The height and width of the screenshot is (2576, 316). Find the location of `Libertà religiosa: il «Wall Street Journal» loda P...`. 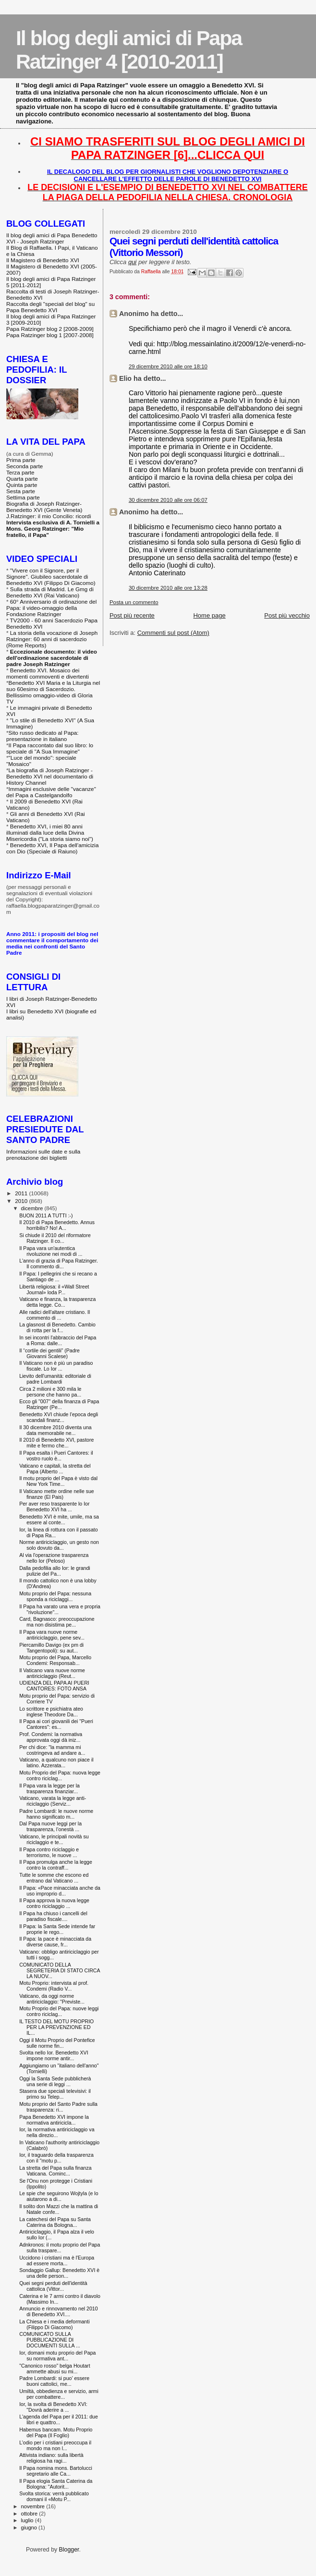

Libertà religiosa: il «Wall Street Journal» loda P... is located at coordinates (54, 1289).